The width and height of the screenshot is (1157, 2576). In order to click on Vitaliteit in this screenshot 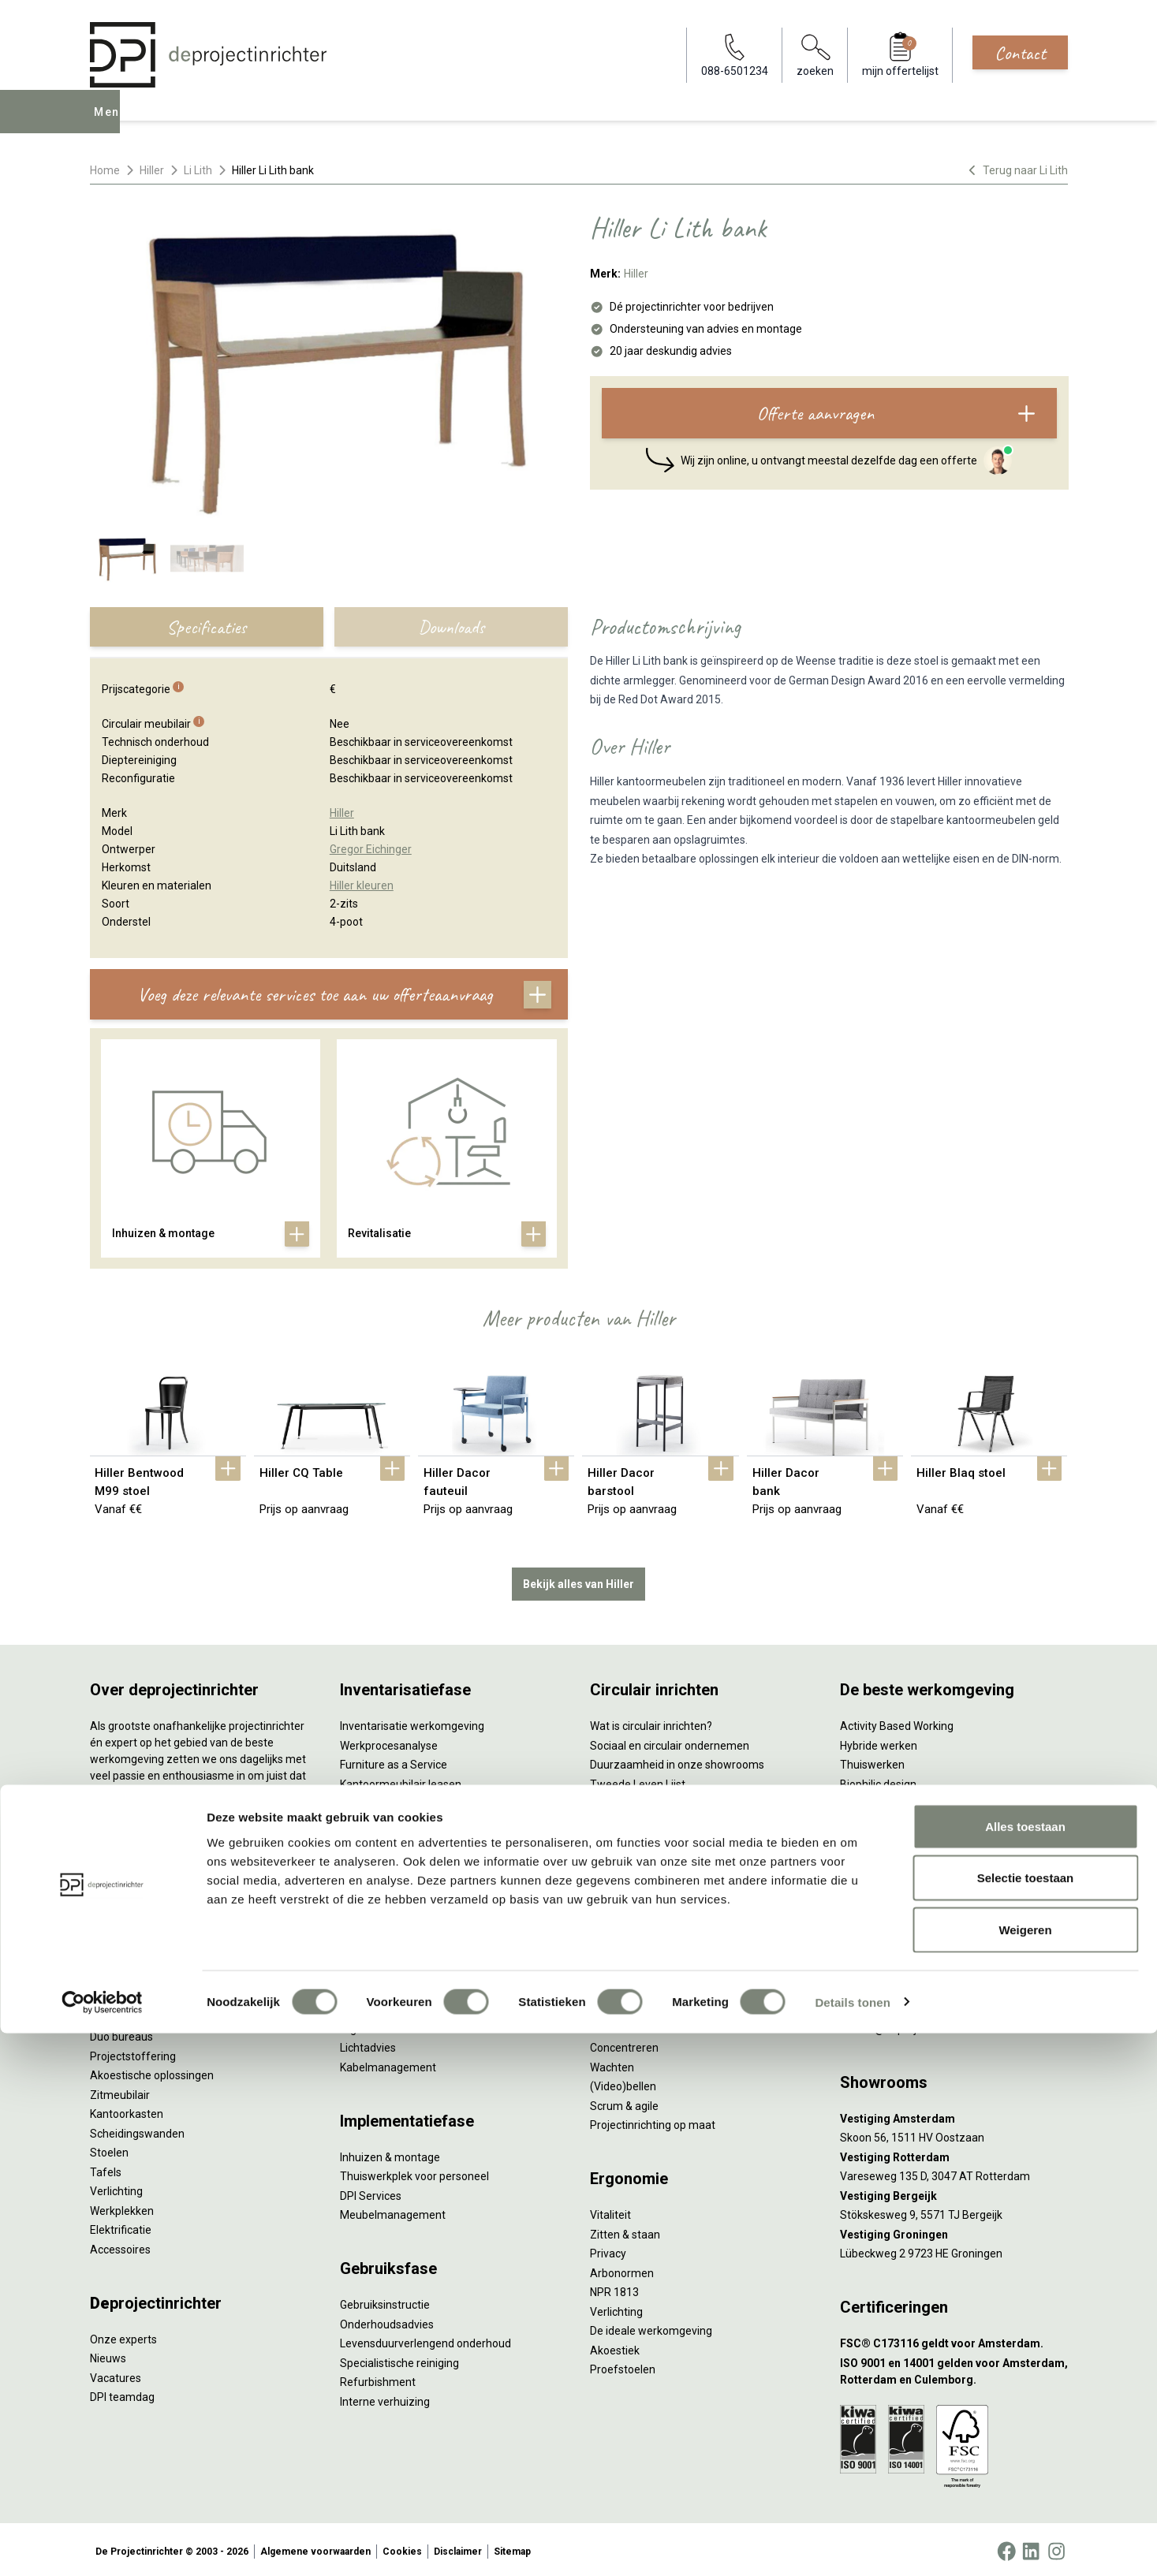, I will do `click(610, 2211)`.